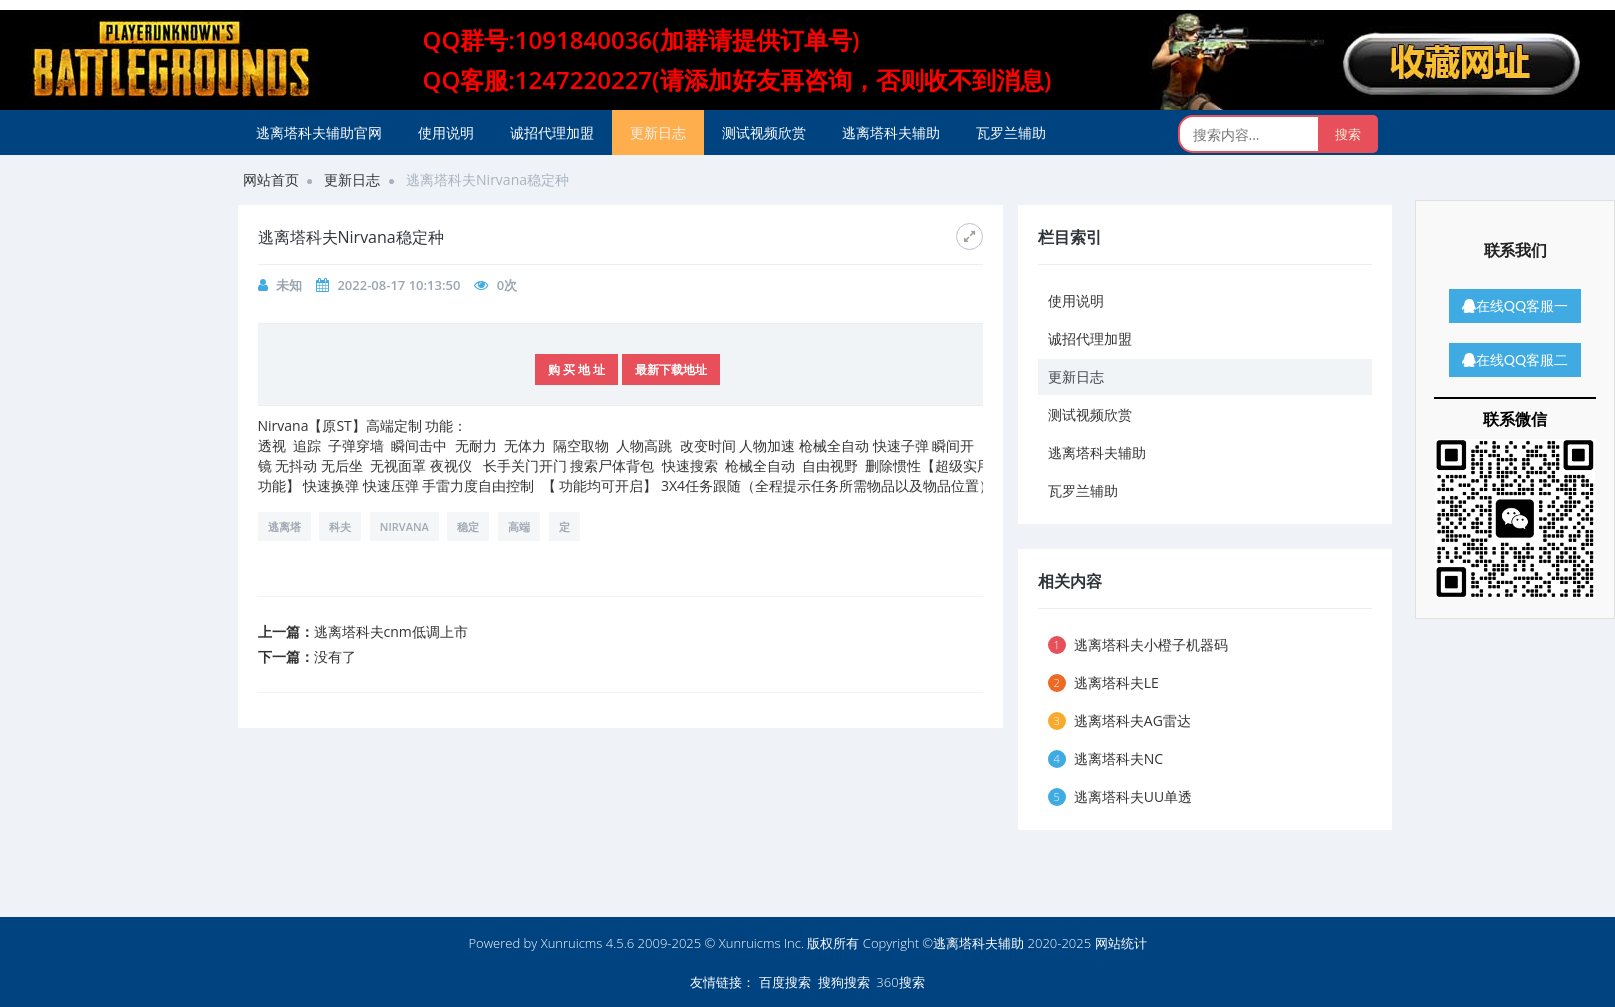  Describe the element at coordinates (289, 285) in the screenshot. I see `未知` at that location.